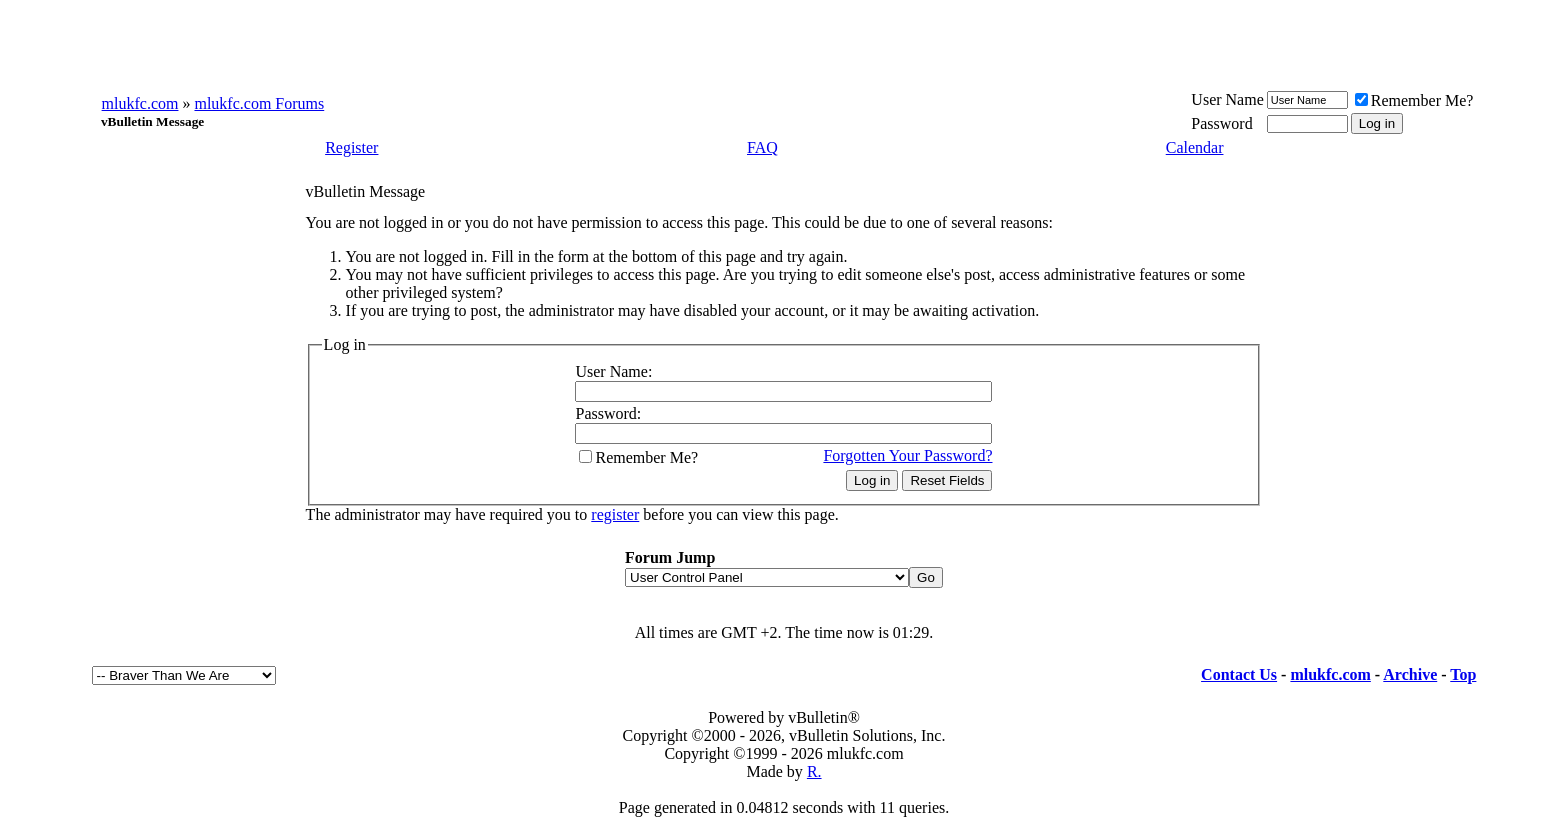 Image resolution: width=1568 pixels, height=825 pixels. Describe the element at coordinates (1410, 674) in the screenshot. I see `Archive` at that location.